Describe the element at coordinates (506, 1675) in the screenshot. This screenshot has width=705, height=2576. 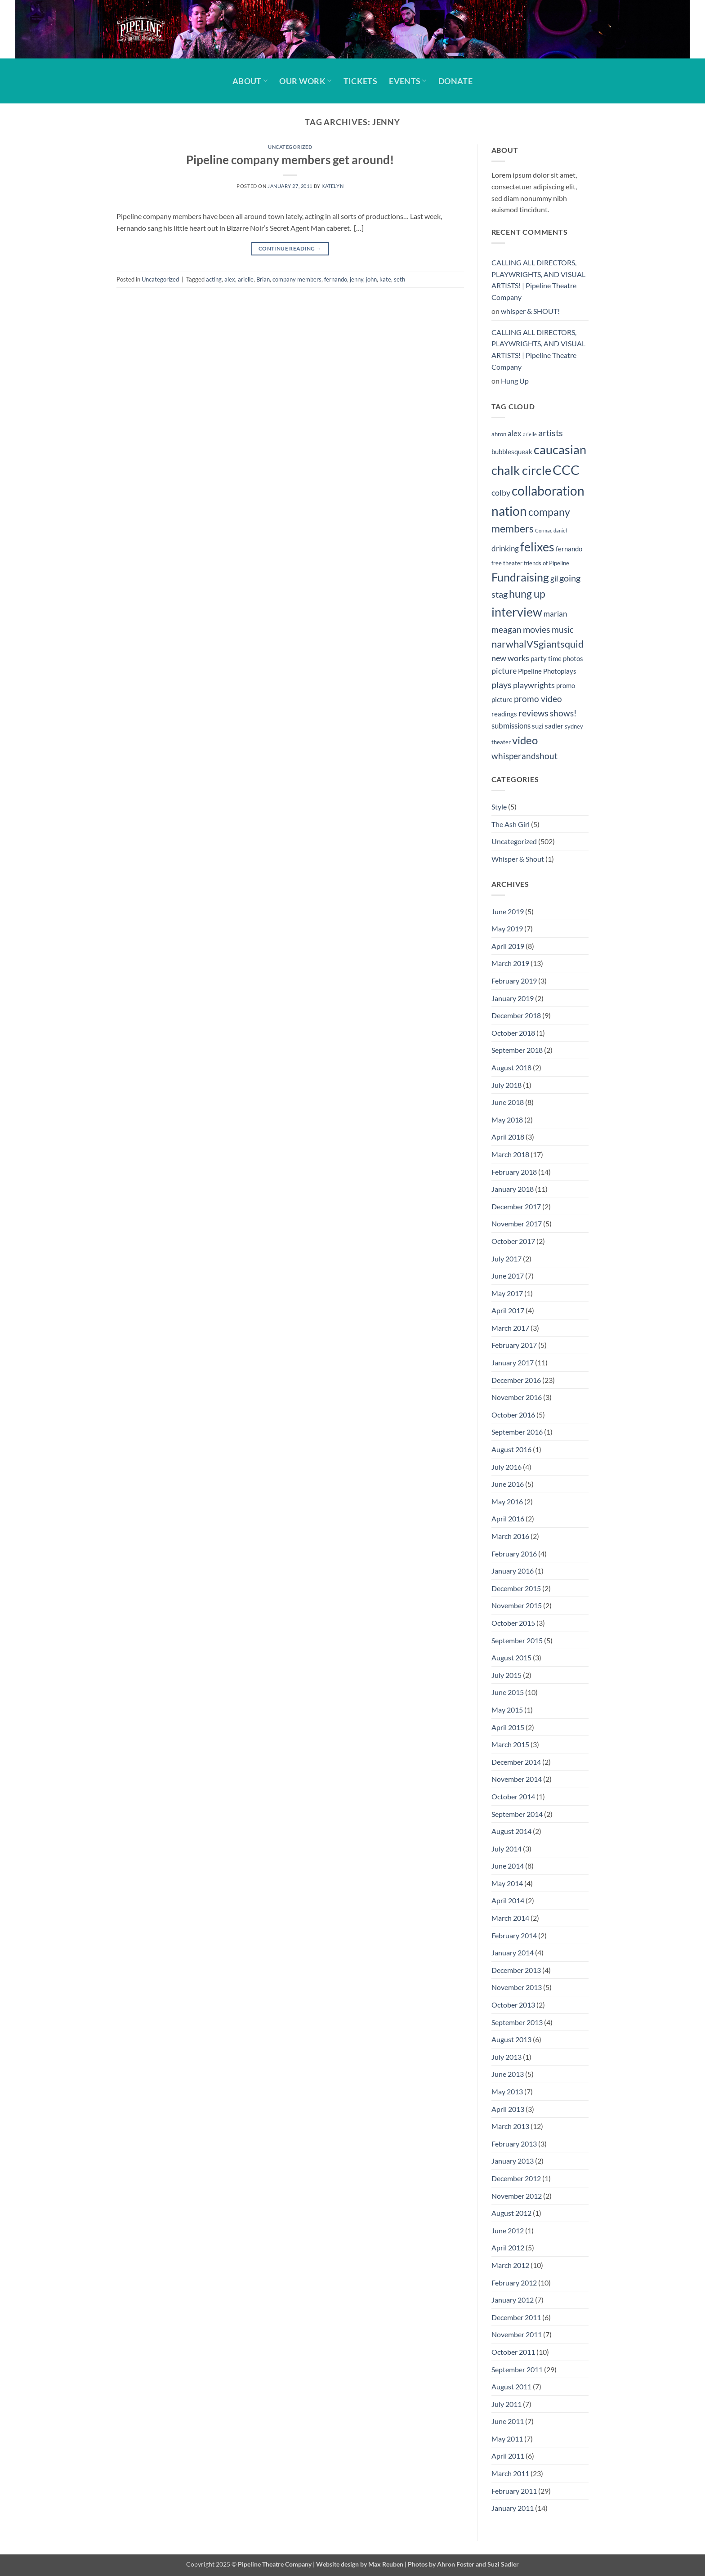
I see `July 2015` at that location.